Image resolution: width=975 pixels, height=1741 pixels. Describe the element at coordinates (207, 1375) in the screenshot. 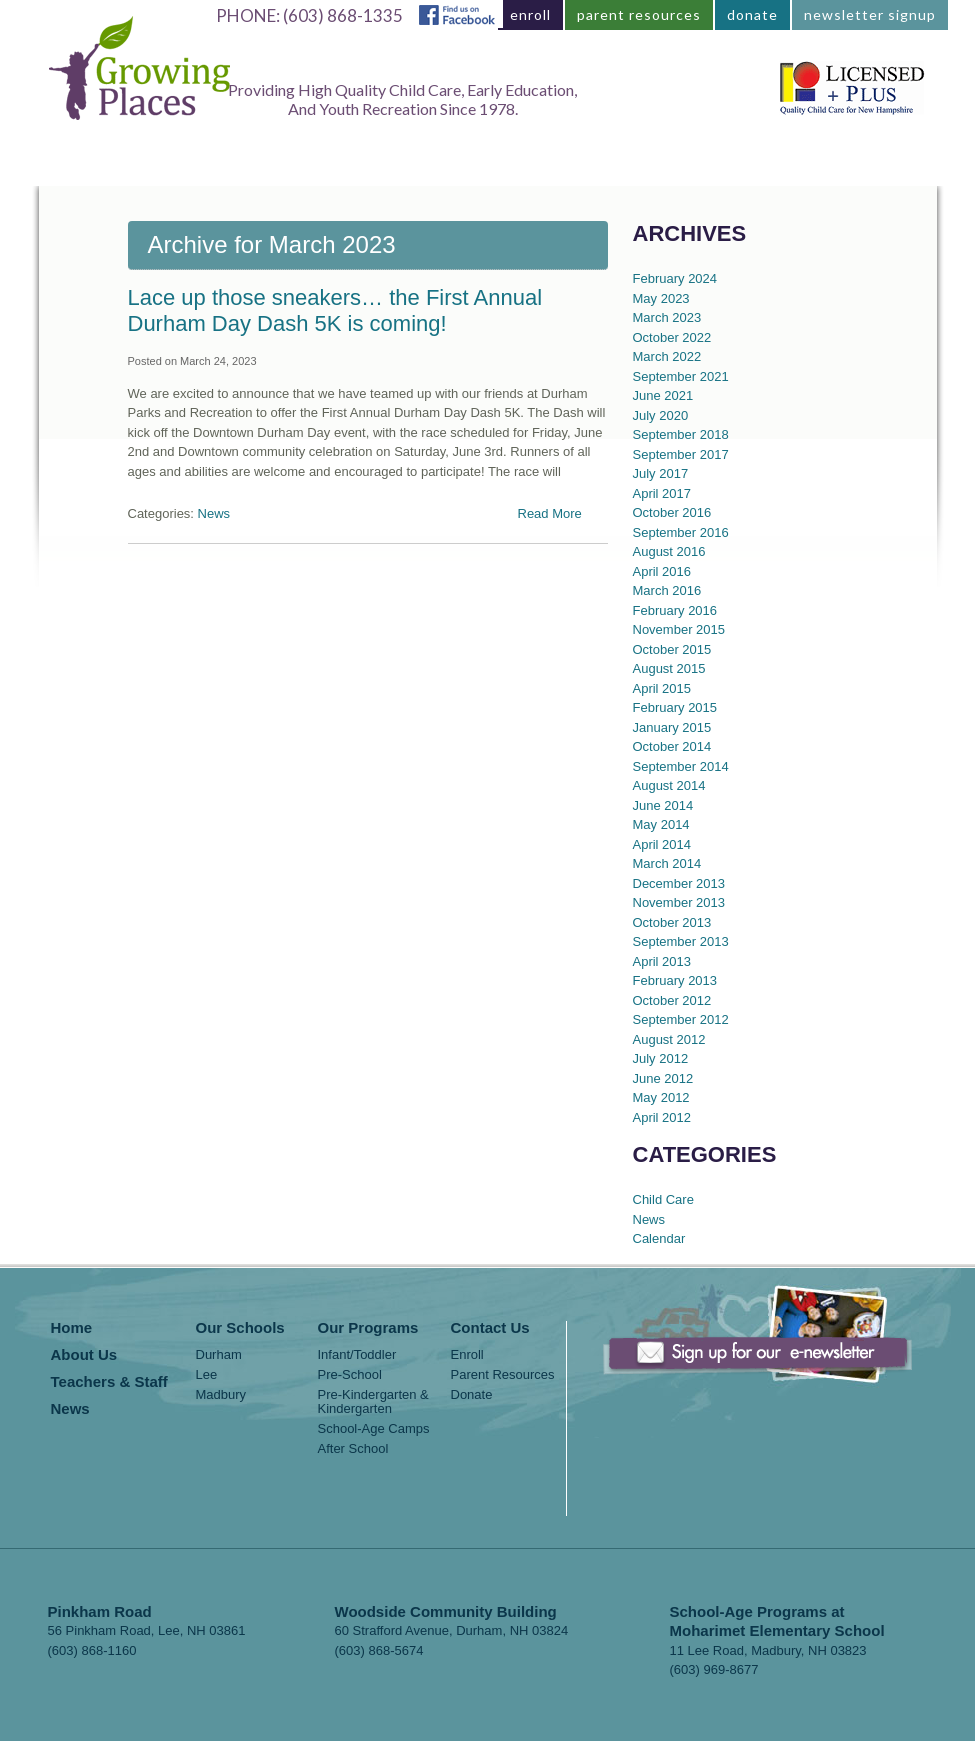

I see `Lee` at that location.